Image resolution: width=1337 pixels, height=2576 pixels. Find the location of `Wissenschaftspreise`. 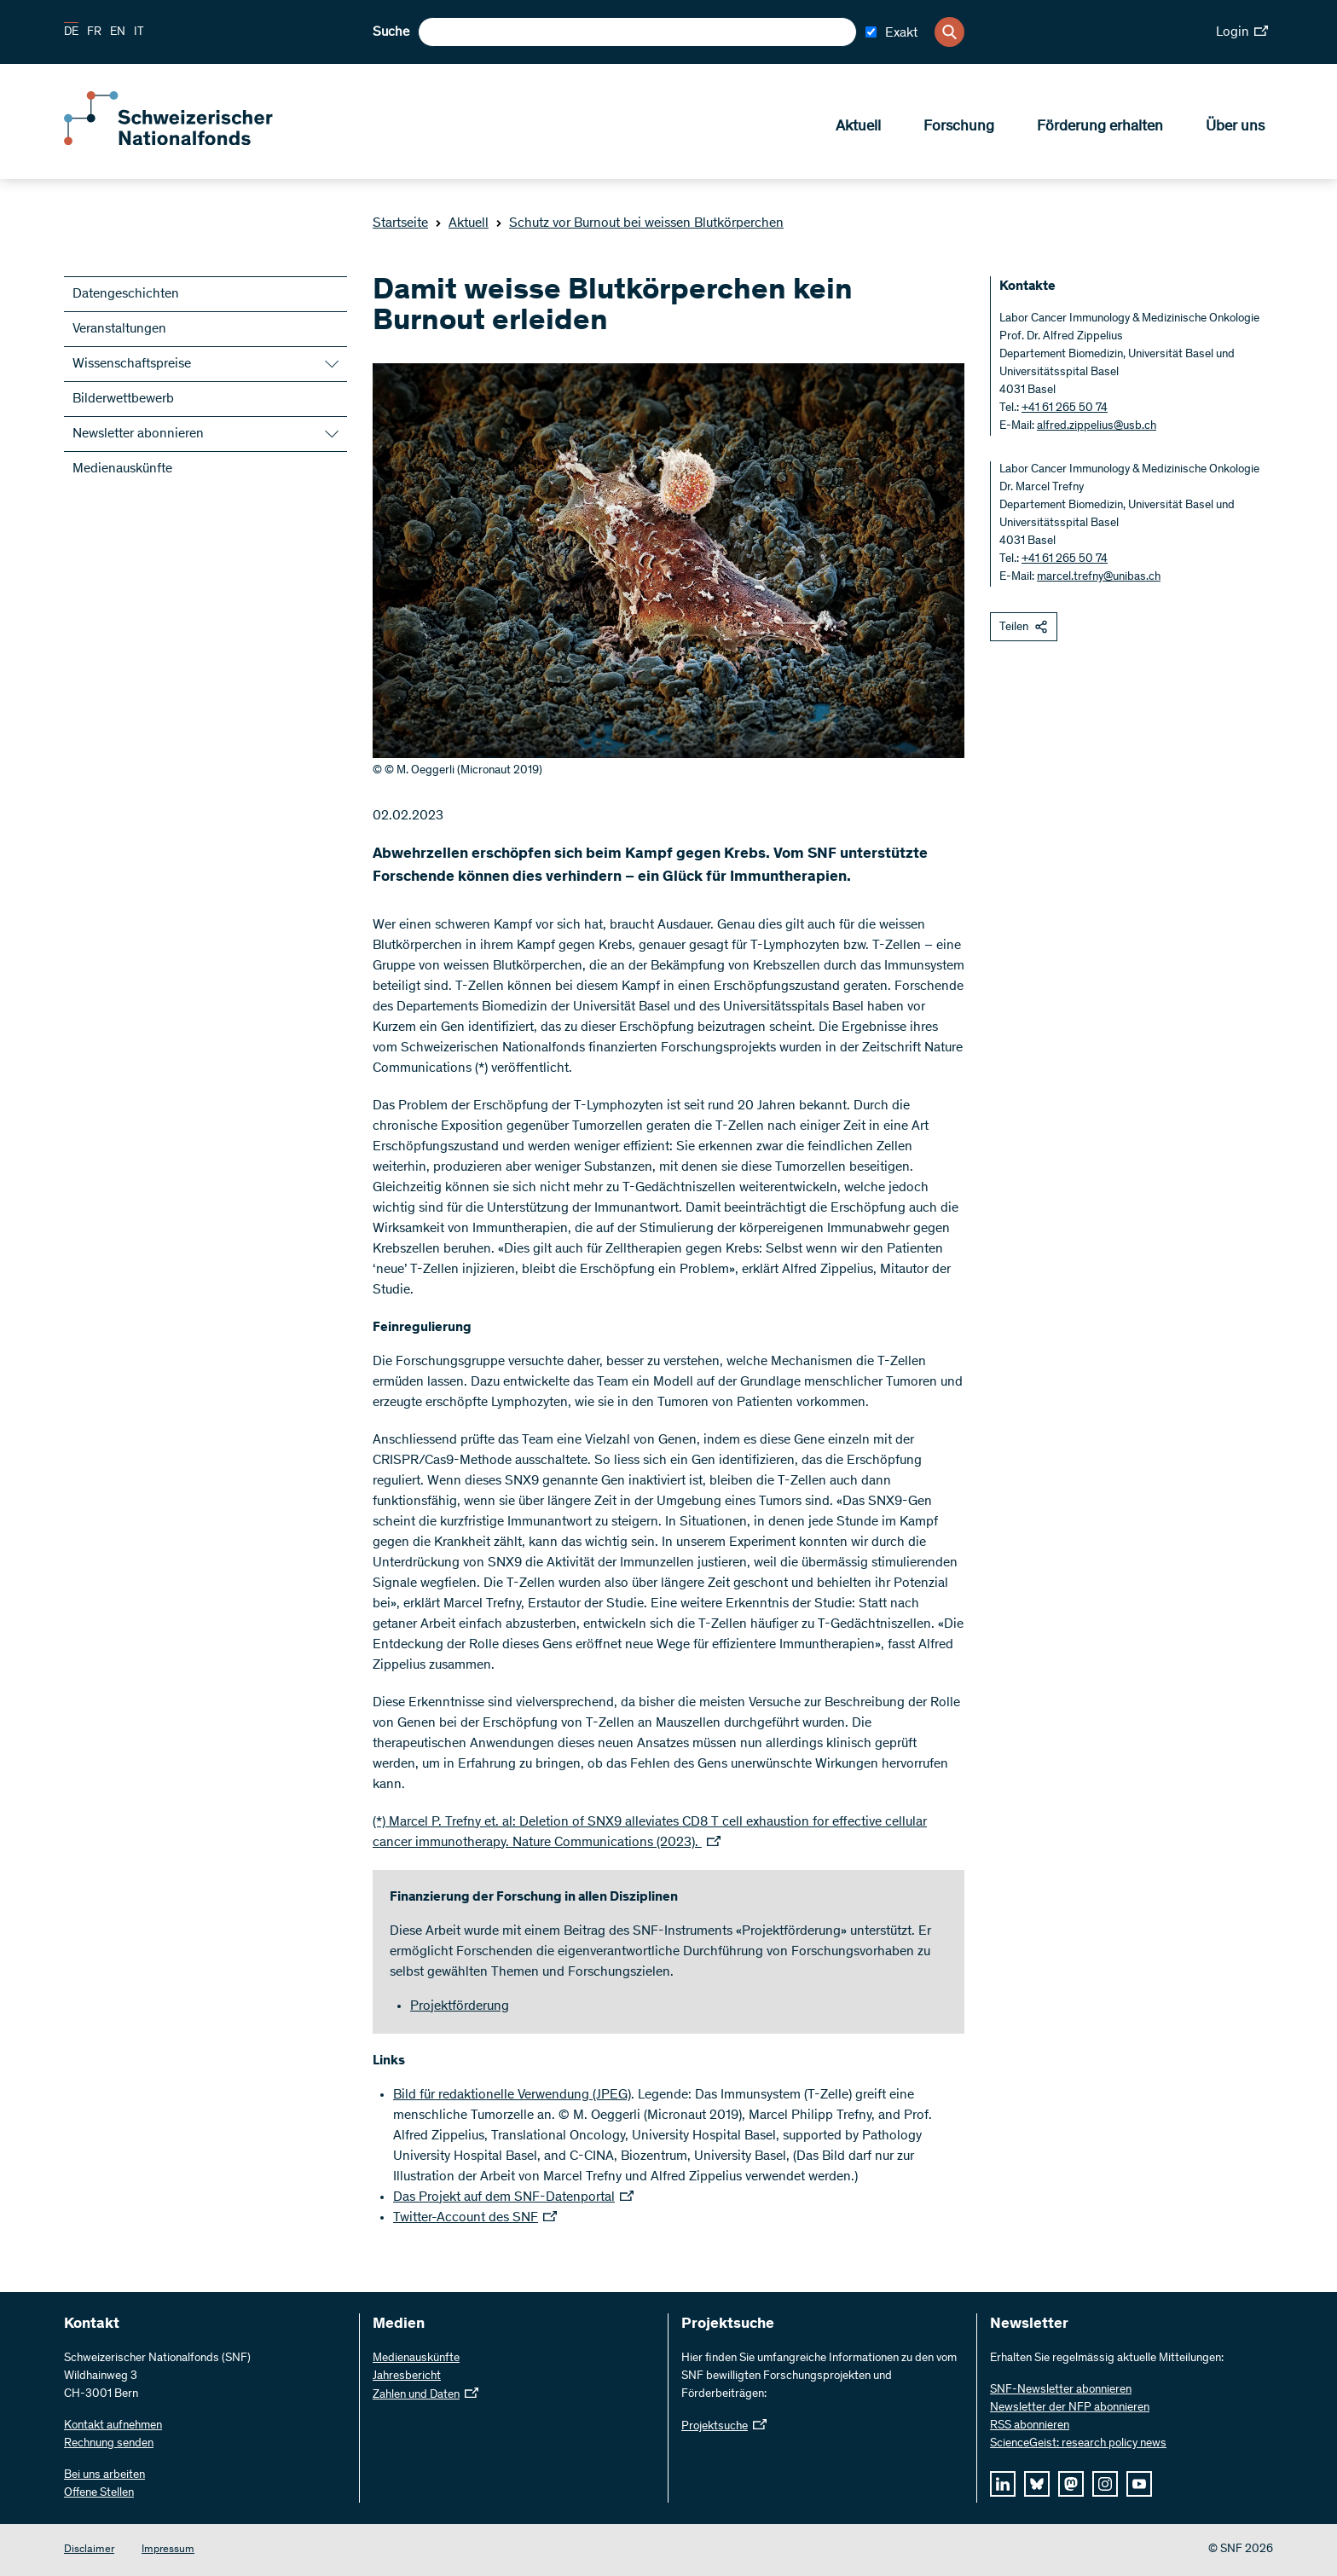

Wissenschaftspreise is located at coordinates (131, 364).